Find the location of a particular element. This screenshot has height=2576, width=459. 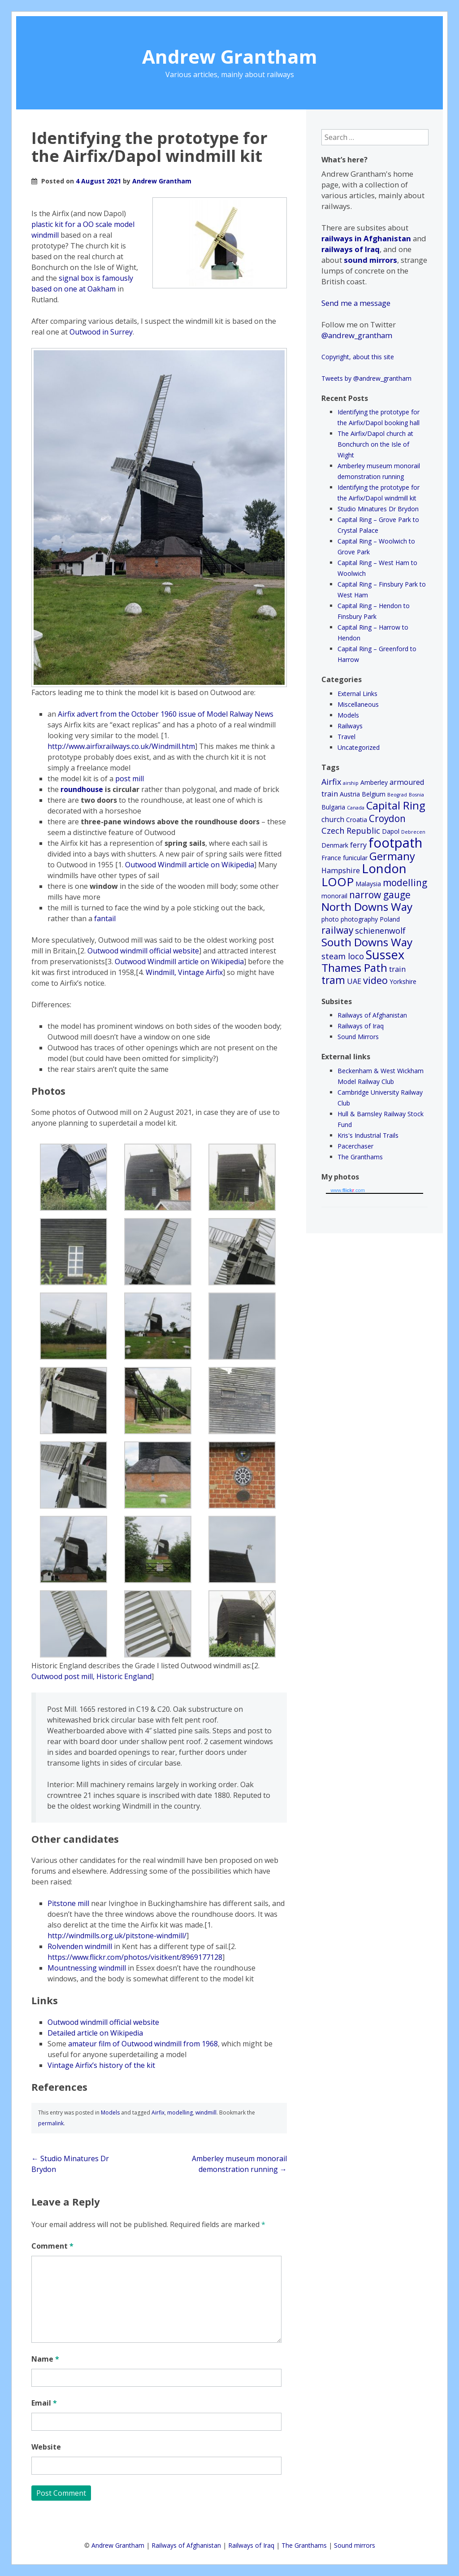

Comment is located at coordinates (52, 2246).